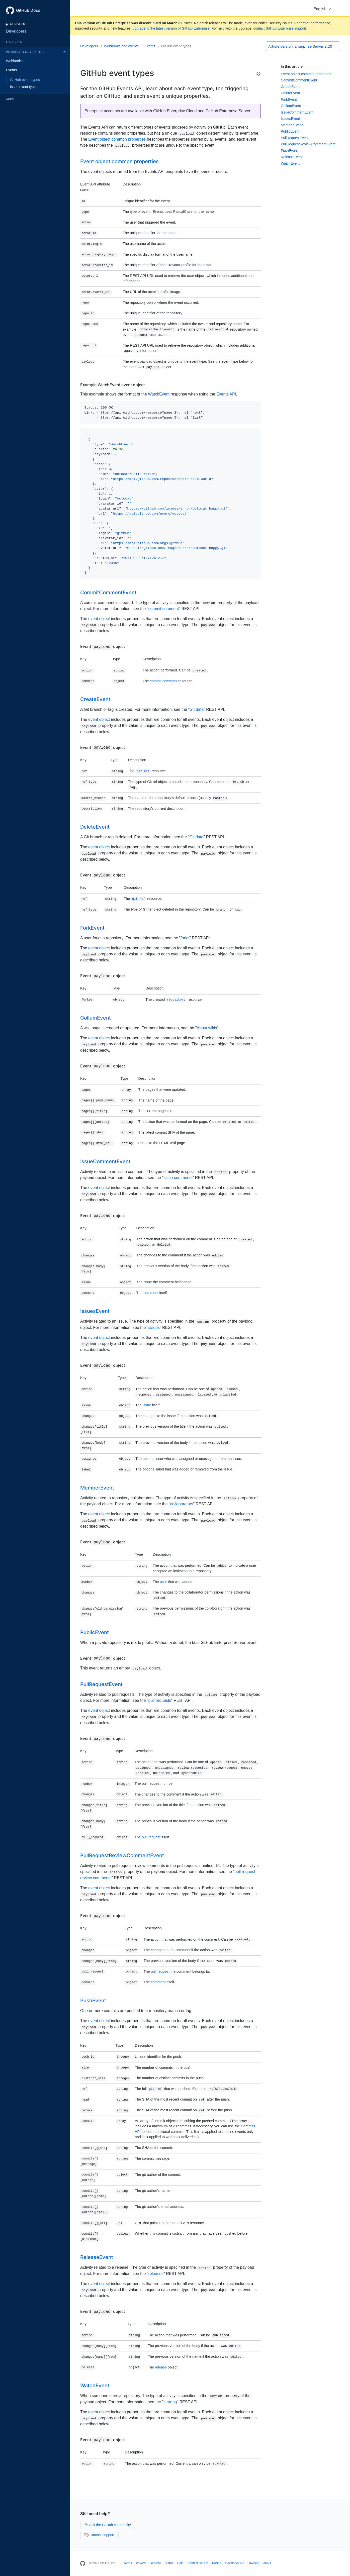 The image size is (350, 2576). What do you see at coordinates (306, 74) in the screenshot?
I see `Event object common properties` at bounding box center [306, 74].